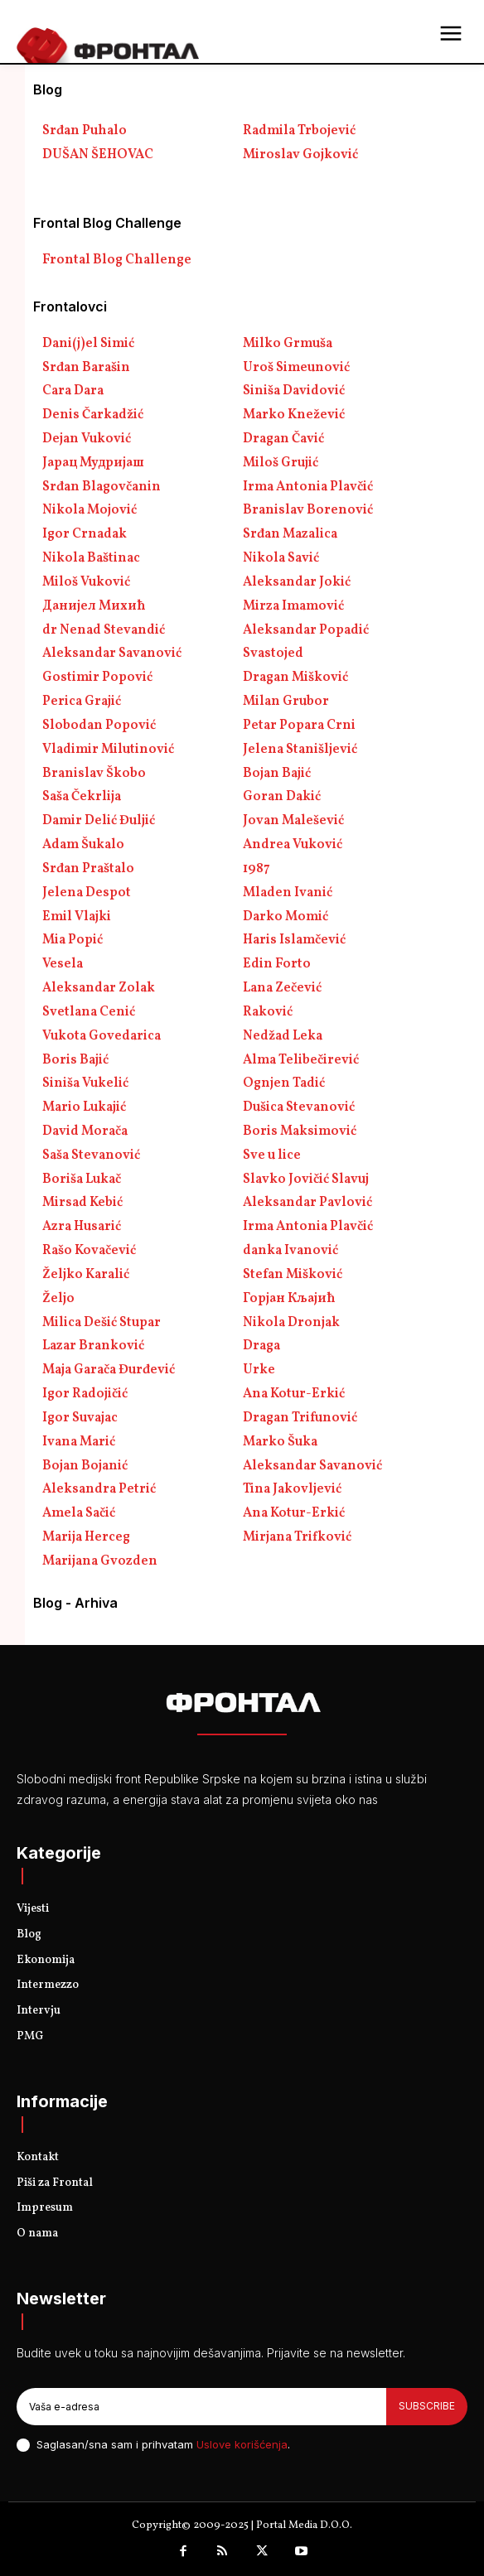  What do you see at coordinates (94, 606) in the screenshot?
I see `Данијел Михић` at bounding box center [94, 606].